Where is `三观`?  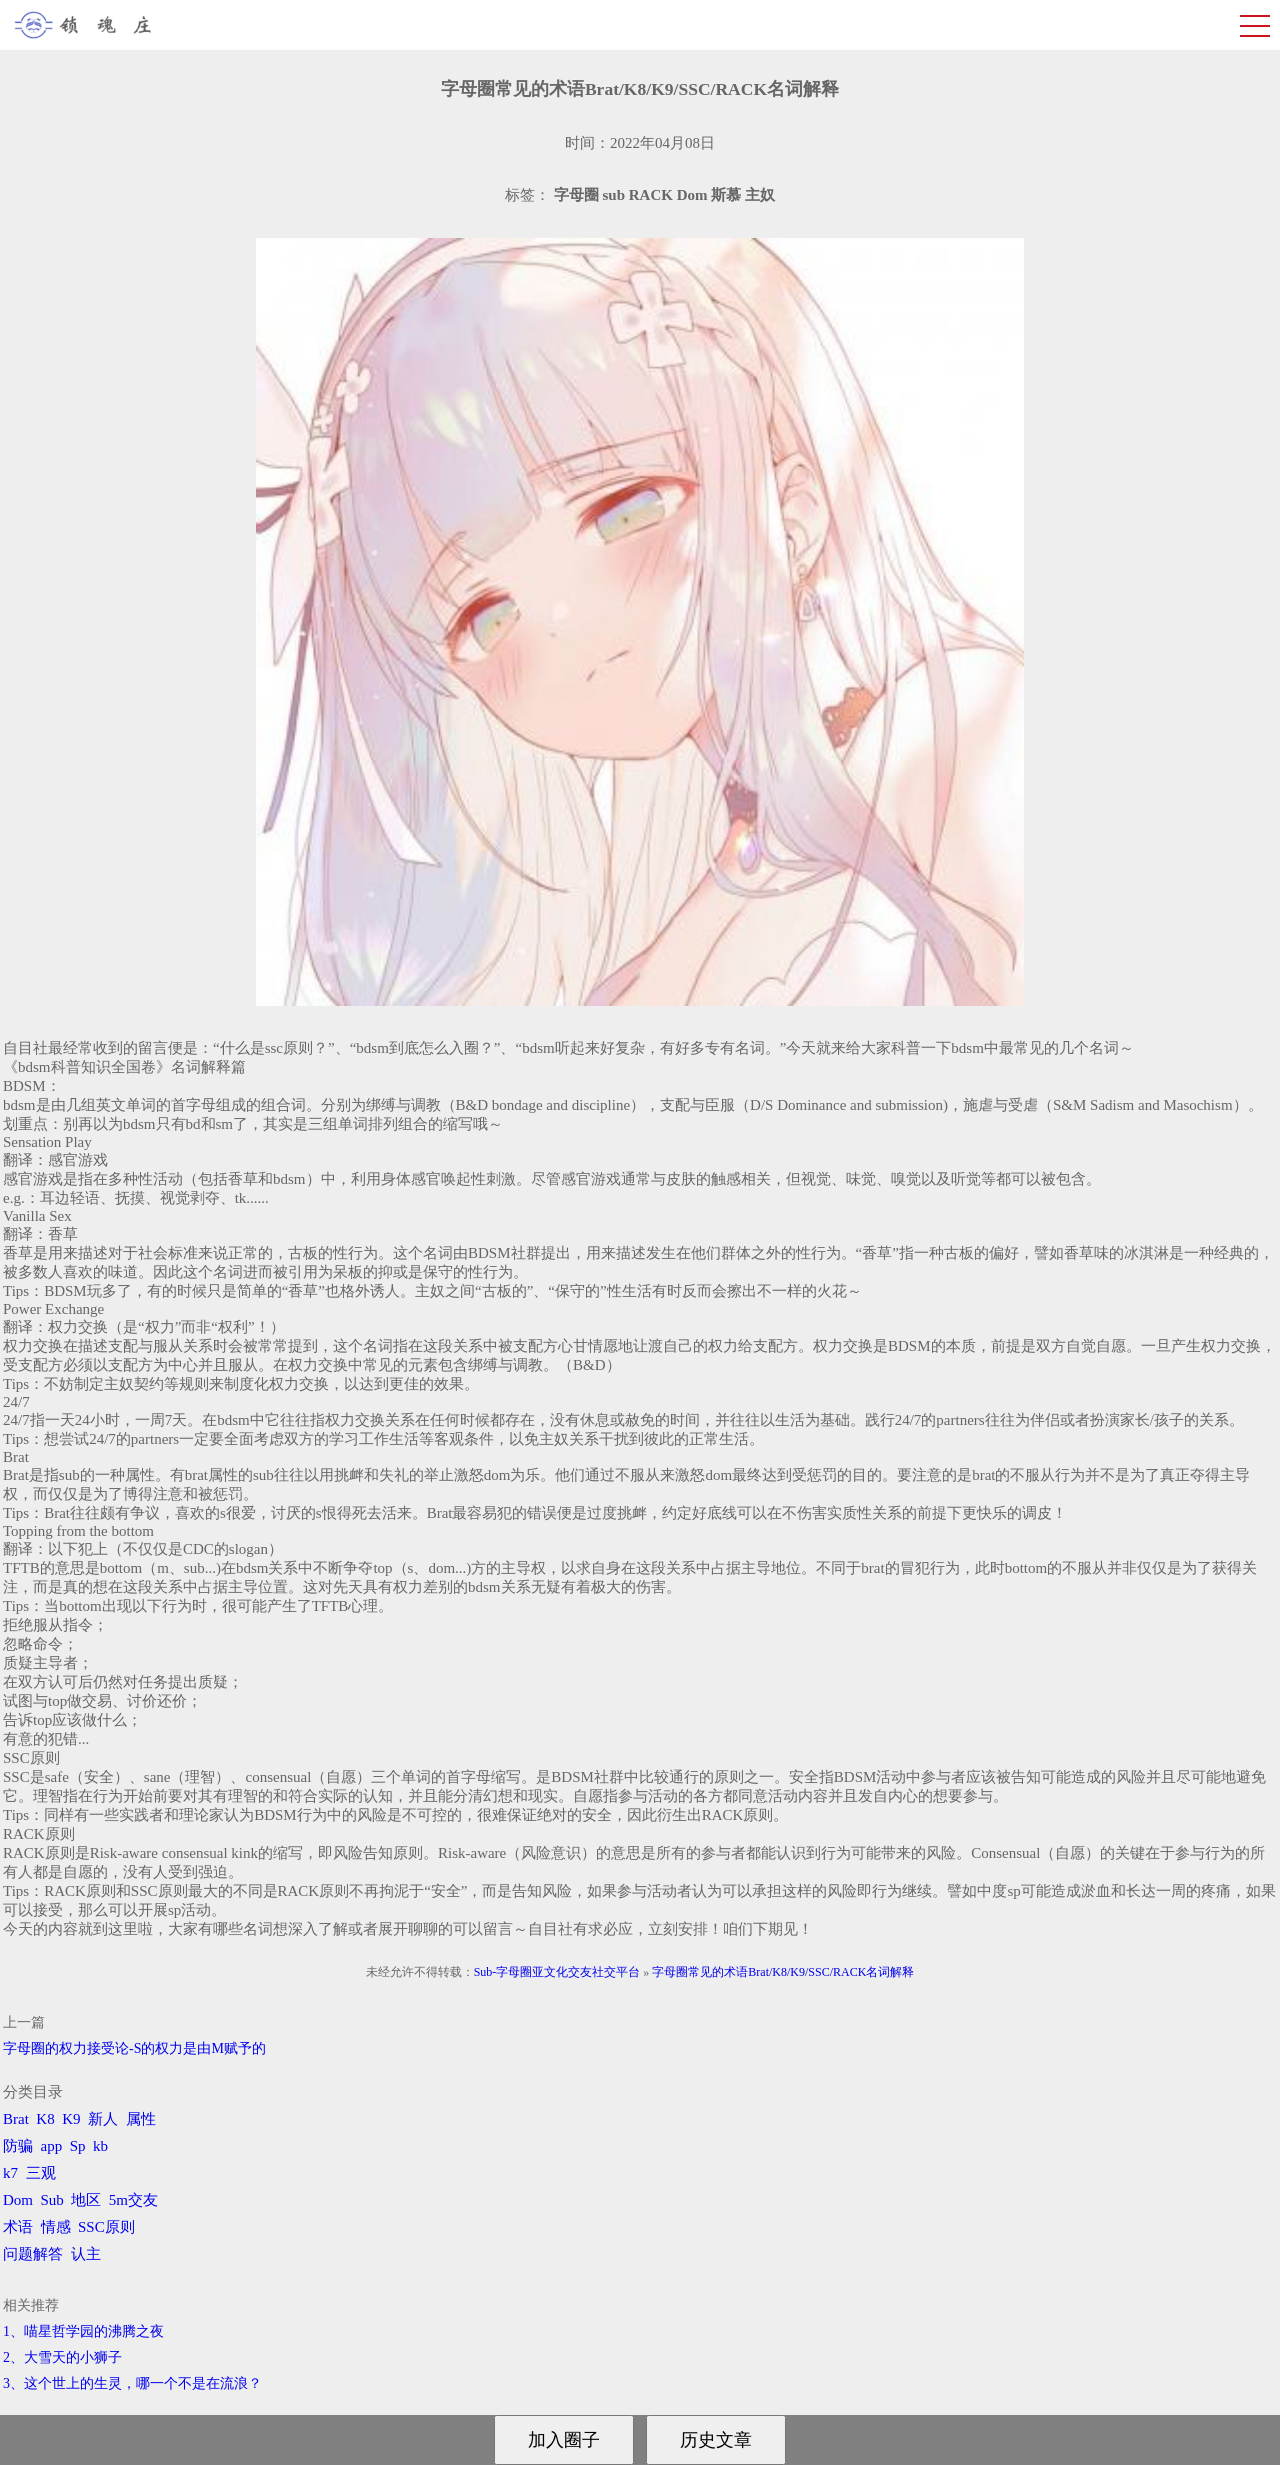 三观 is located at coordinates (41, 2173).